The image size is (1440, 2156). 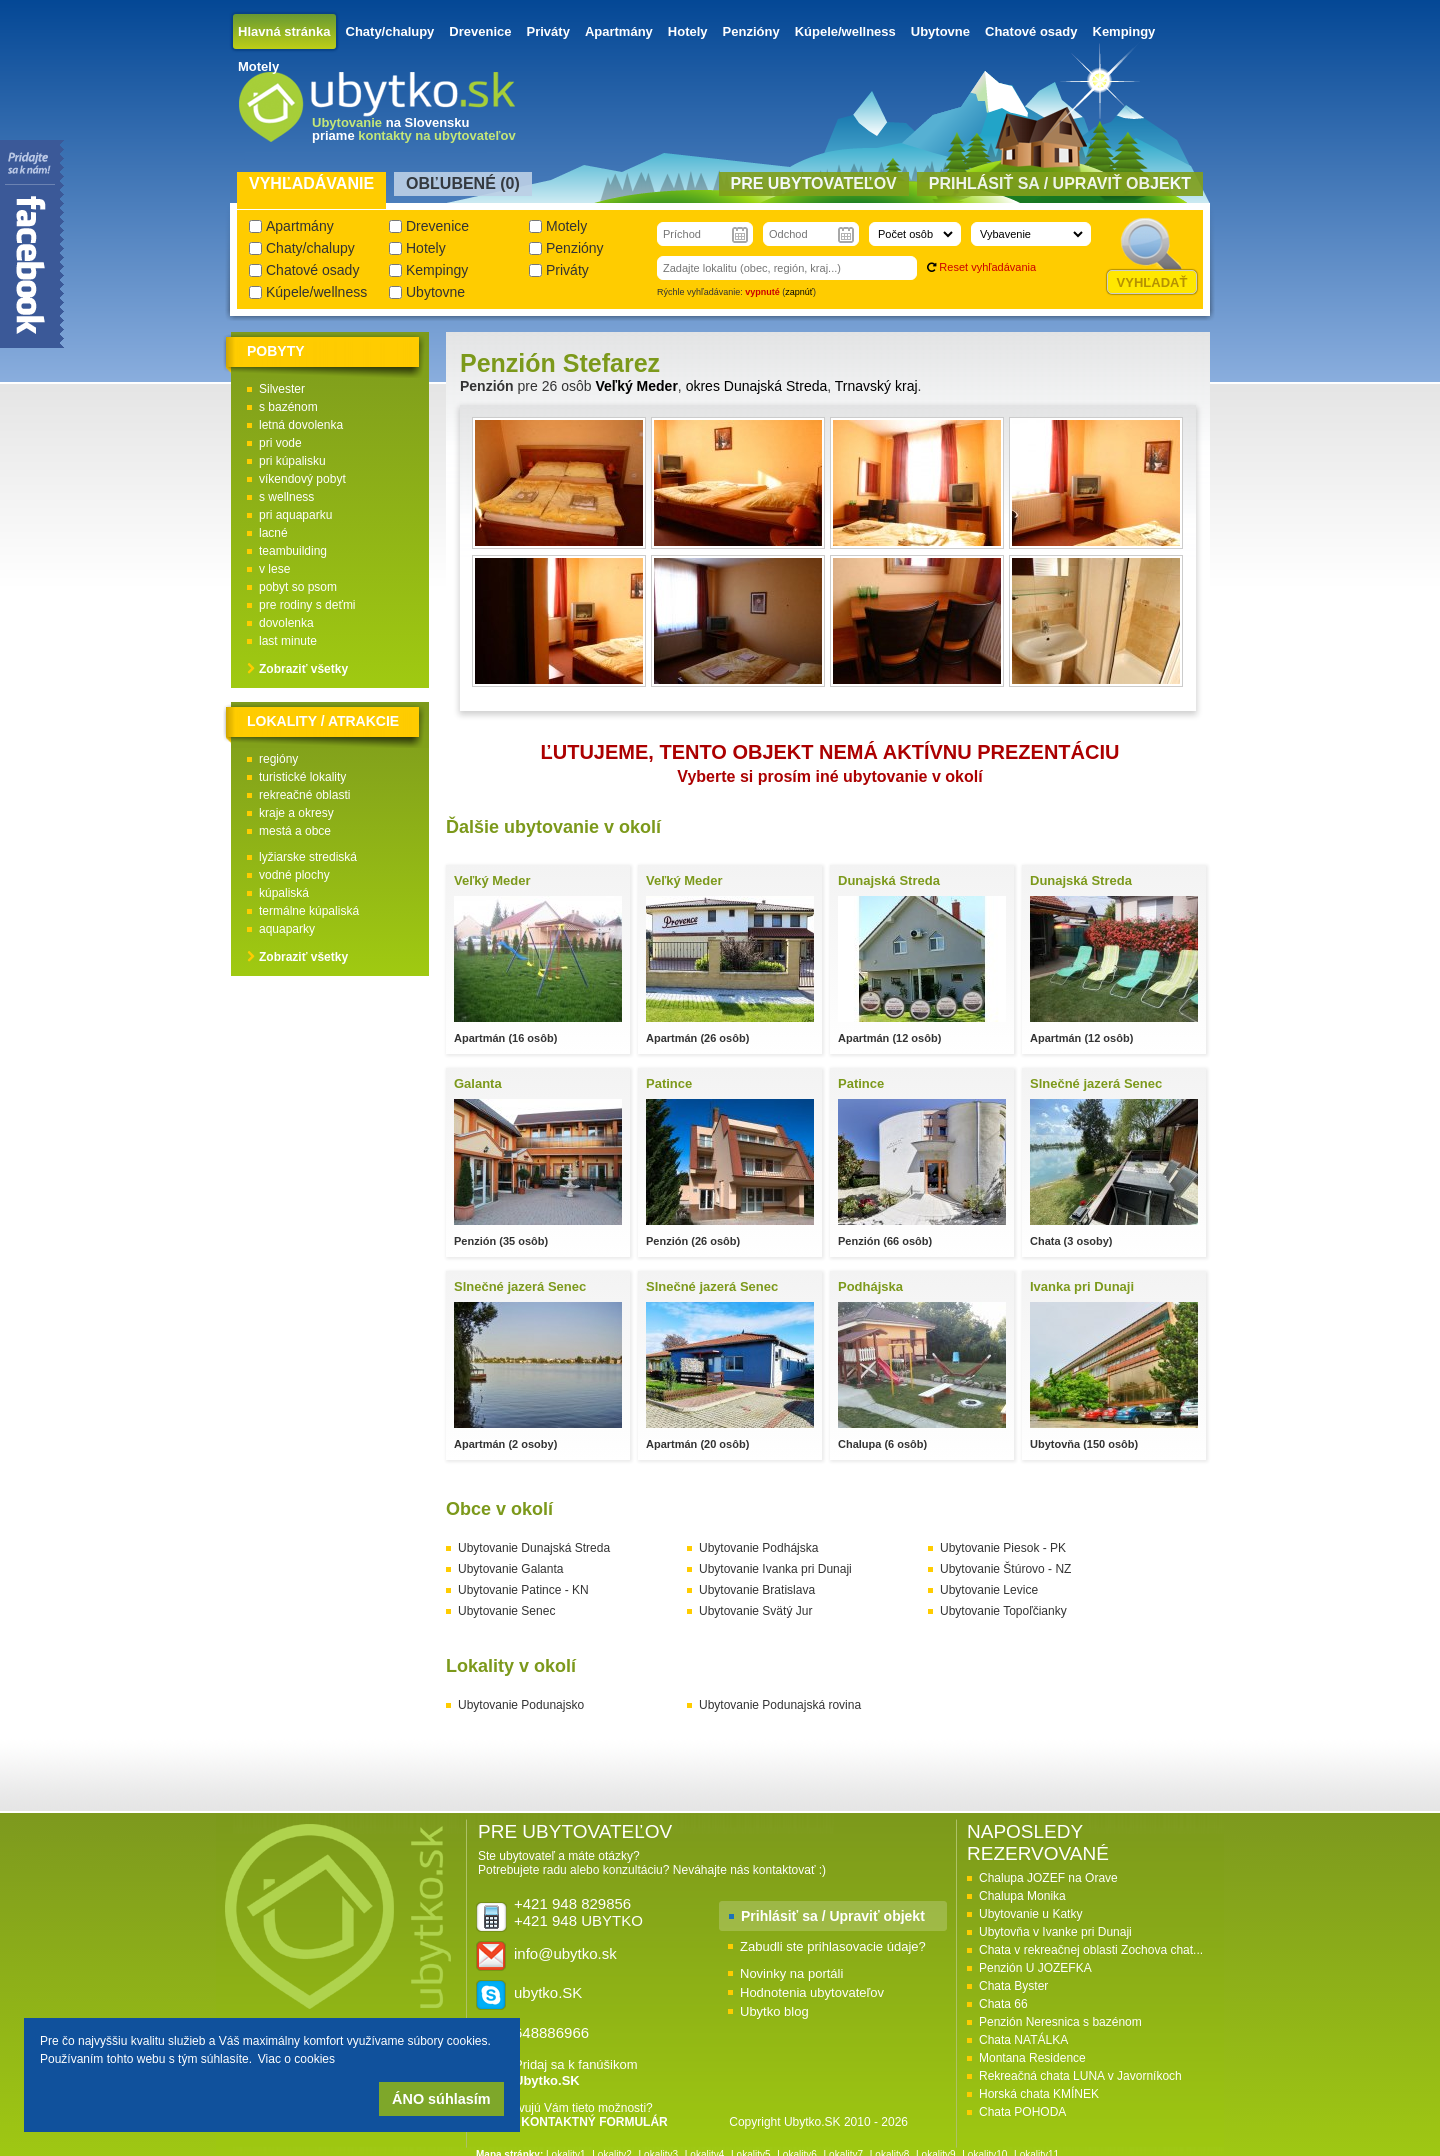 What do you see at coordinates (302, 777) in the screenshot?
I see `turistické lokality` at bounding box center [302, 777].